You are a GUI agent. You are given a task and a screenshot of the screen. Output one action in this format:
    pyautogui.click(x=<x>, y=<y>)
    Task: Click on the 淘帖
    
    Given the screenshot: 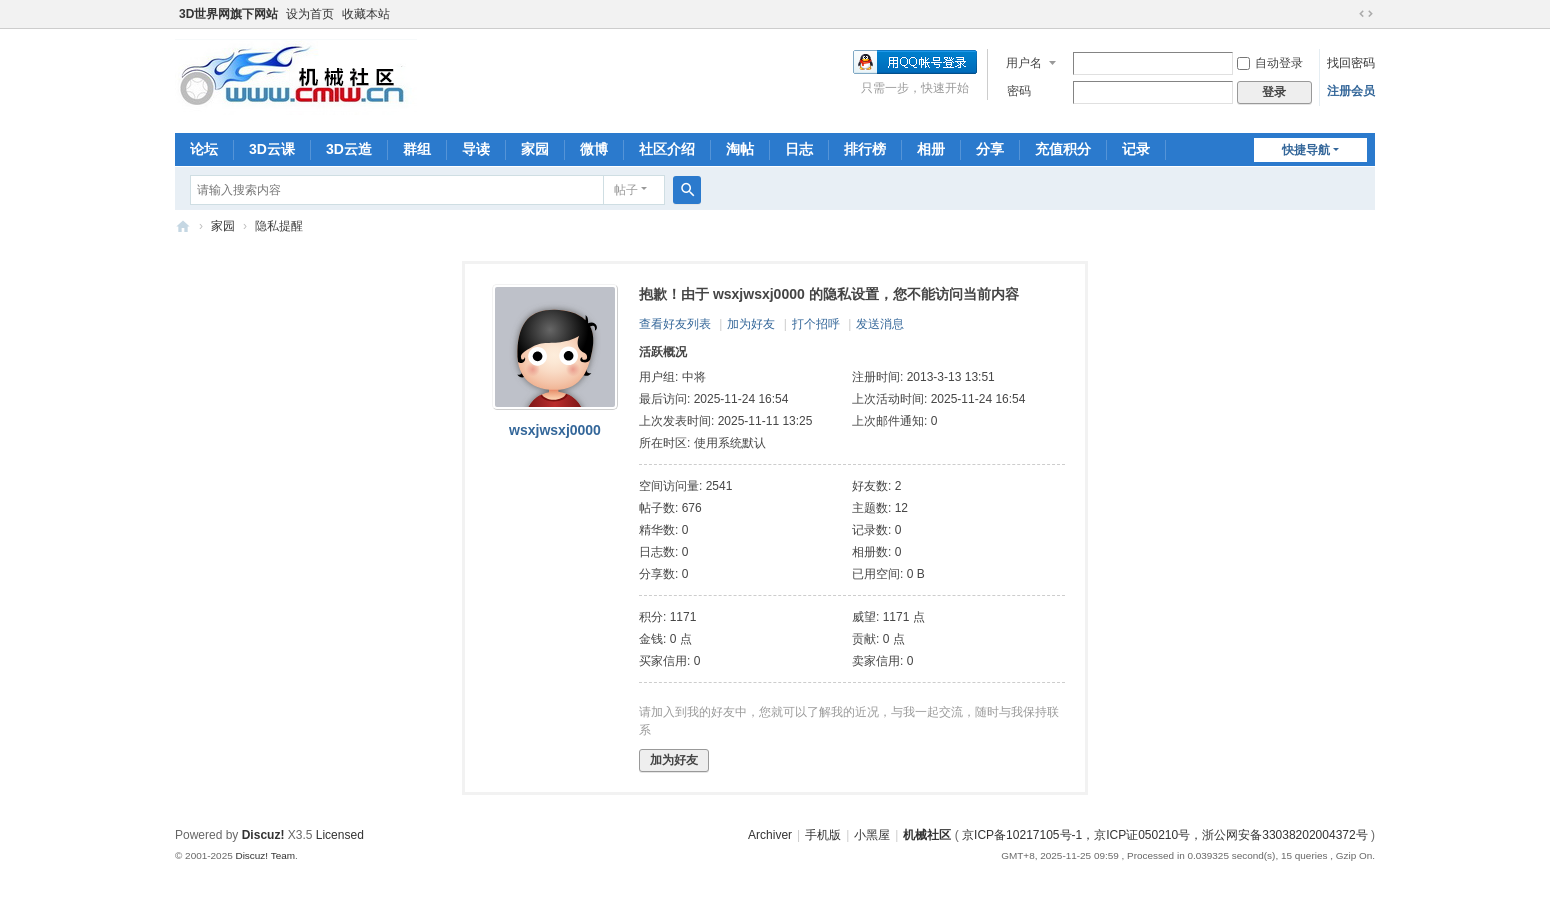 What is the action you would take?
    pyautogui.click(x=740, y=149)
    